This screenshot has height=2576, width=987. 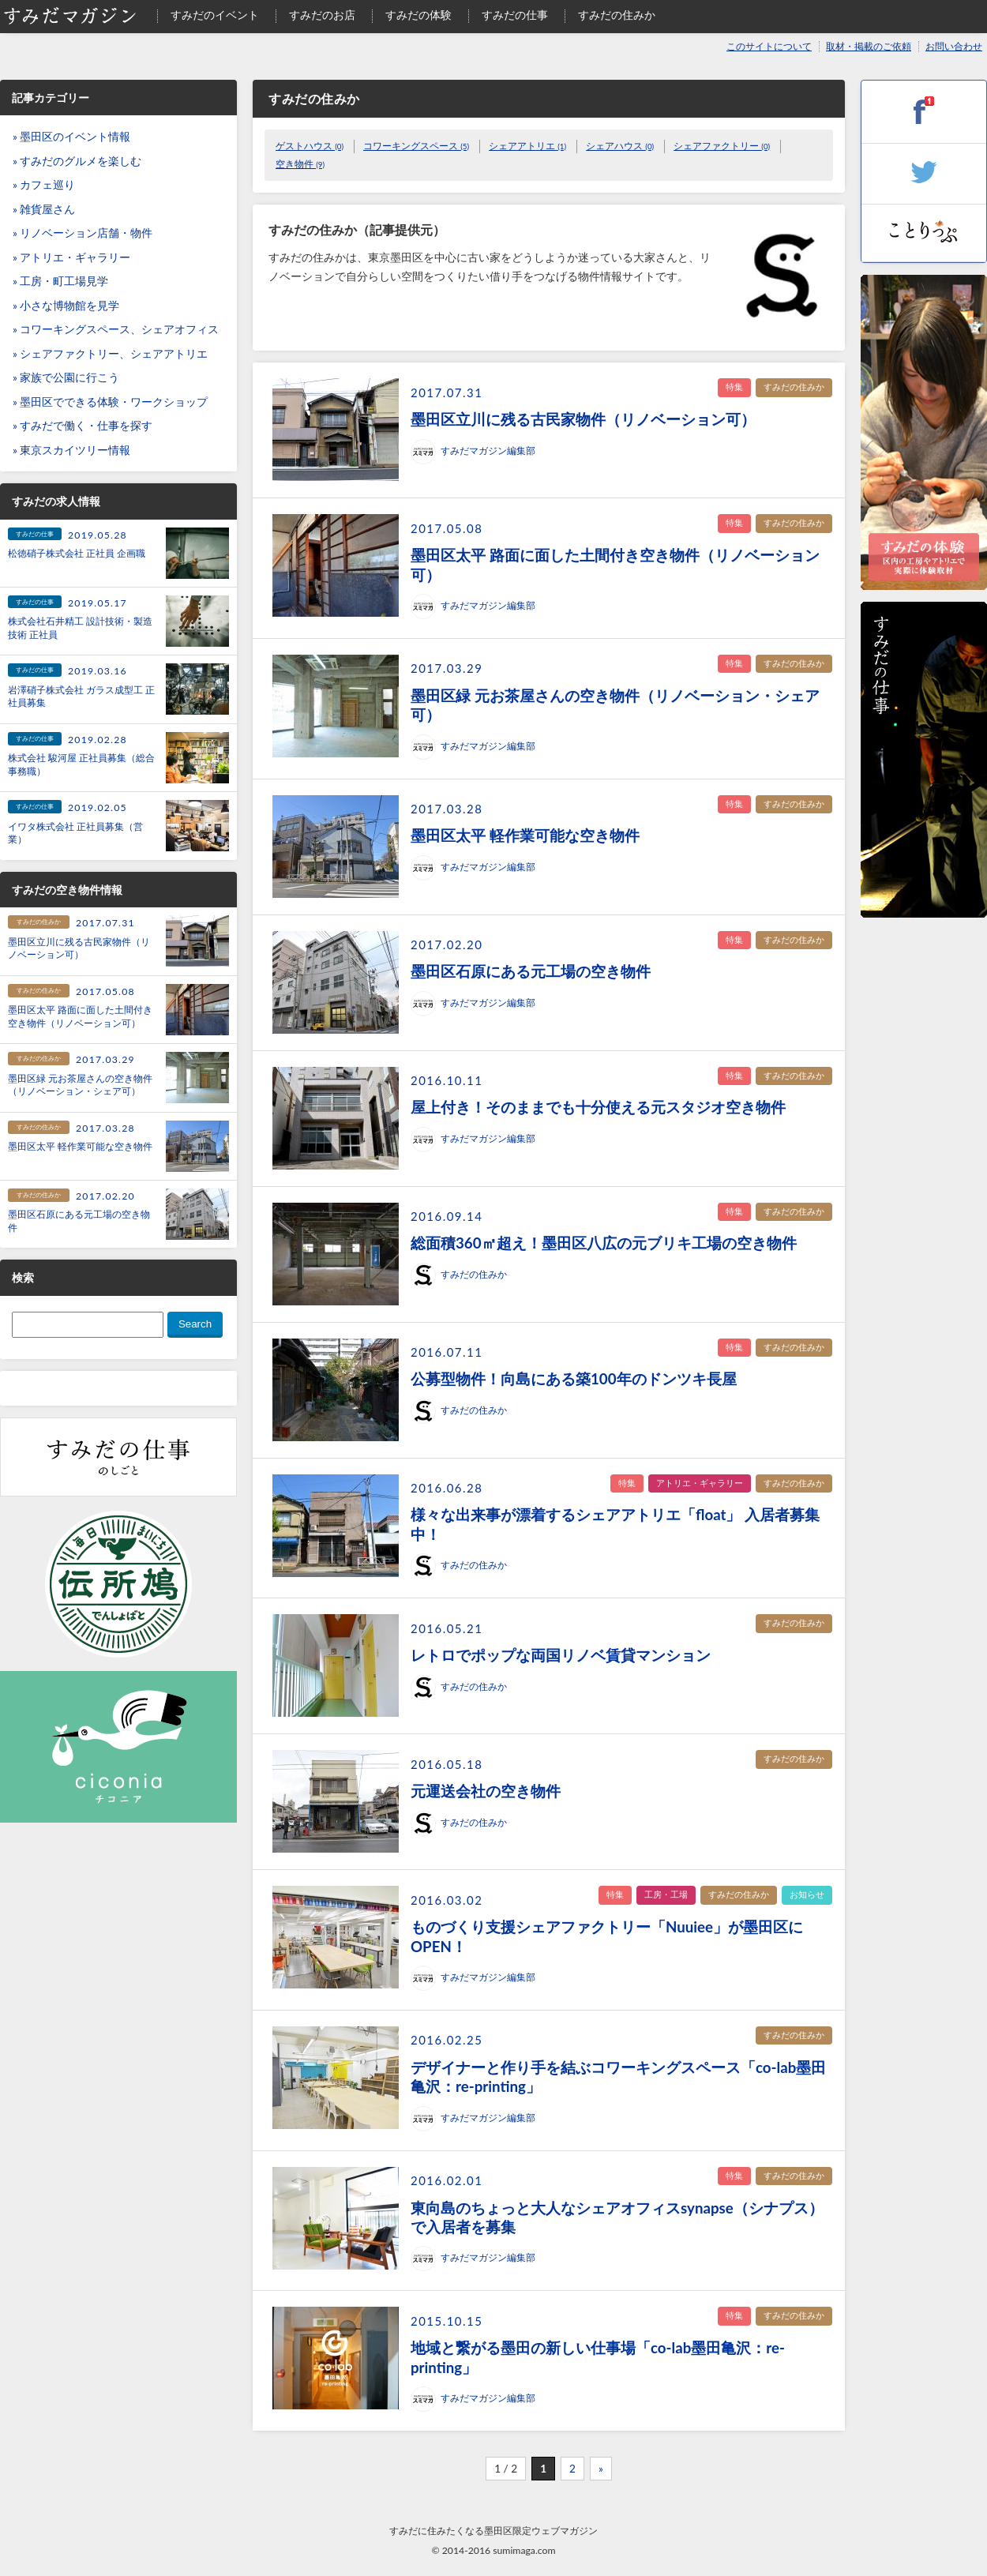 I want to click on » コワーキングスペース、シェアオフィス, so click(x=116, y=329).